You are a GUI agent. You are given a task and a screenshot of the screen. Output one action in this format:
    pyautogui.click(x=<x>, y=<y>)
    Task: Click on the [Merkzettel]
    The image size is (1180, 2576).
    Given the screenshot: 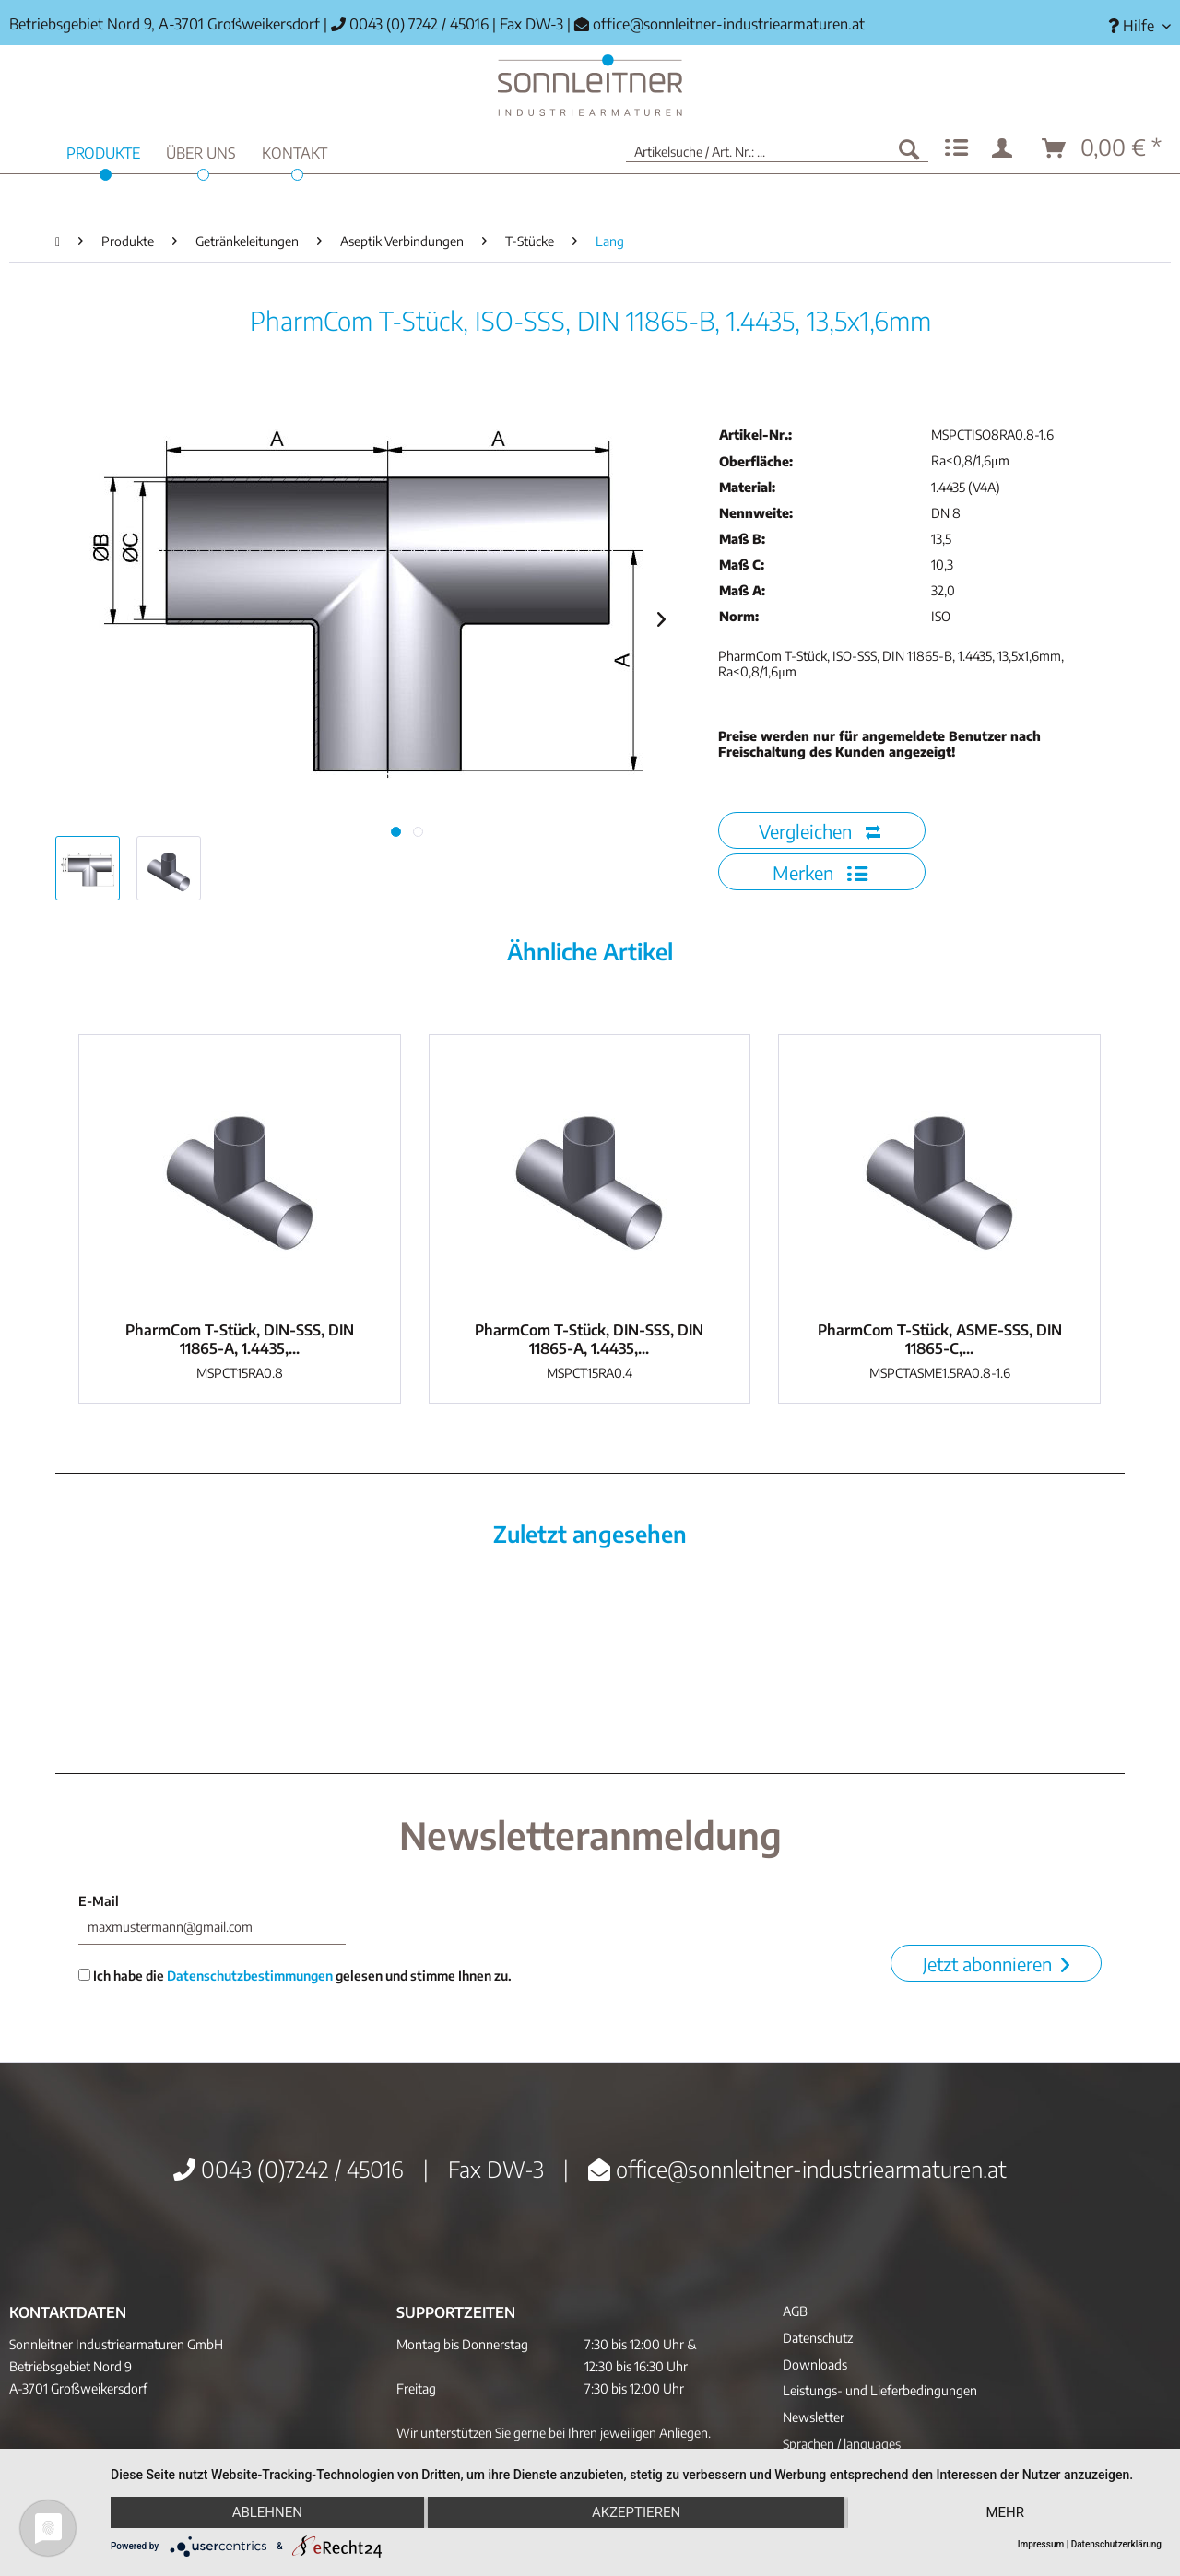 What is the action you would take?
    pyautogui.click(x=956, y=148)
    